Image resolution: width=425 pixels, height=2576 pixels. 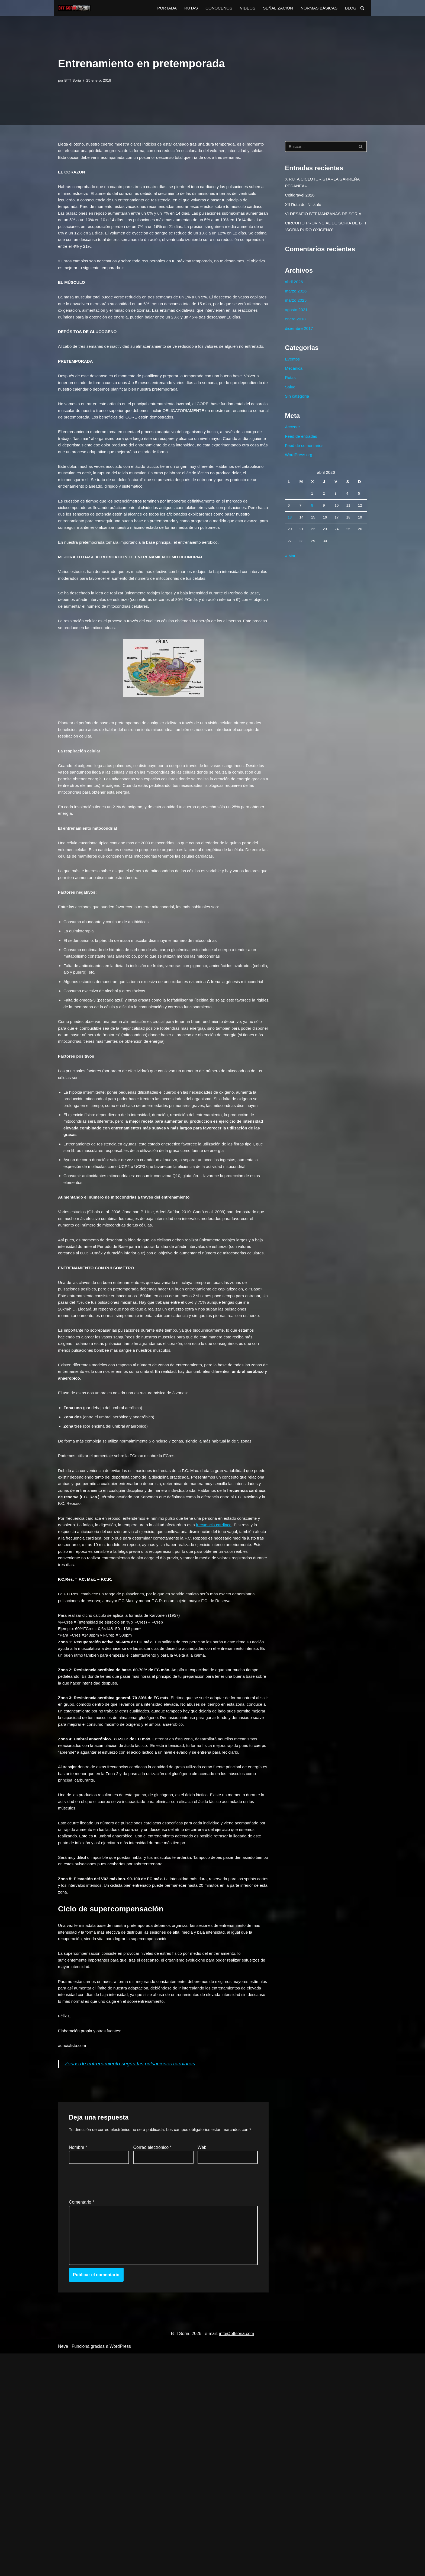 What do you see at coordinates (296, 309) in the screenshot?
I see `marzo 2025` at bounding box center [296, 309].